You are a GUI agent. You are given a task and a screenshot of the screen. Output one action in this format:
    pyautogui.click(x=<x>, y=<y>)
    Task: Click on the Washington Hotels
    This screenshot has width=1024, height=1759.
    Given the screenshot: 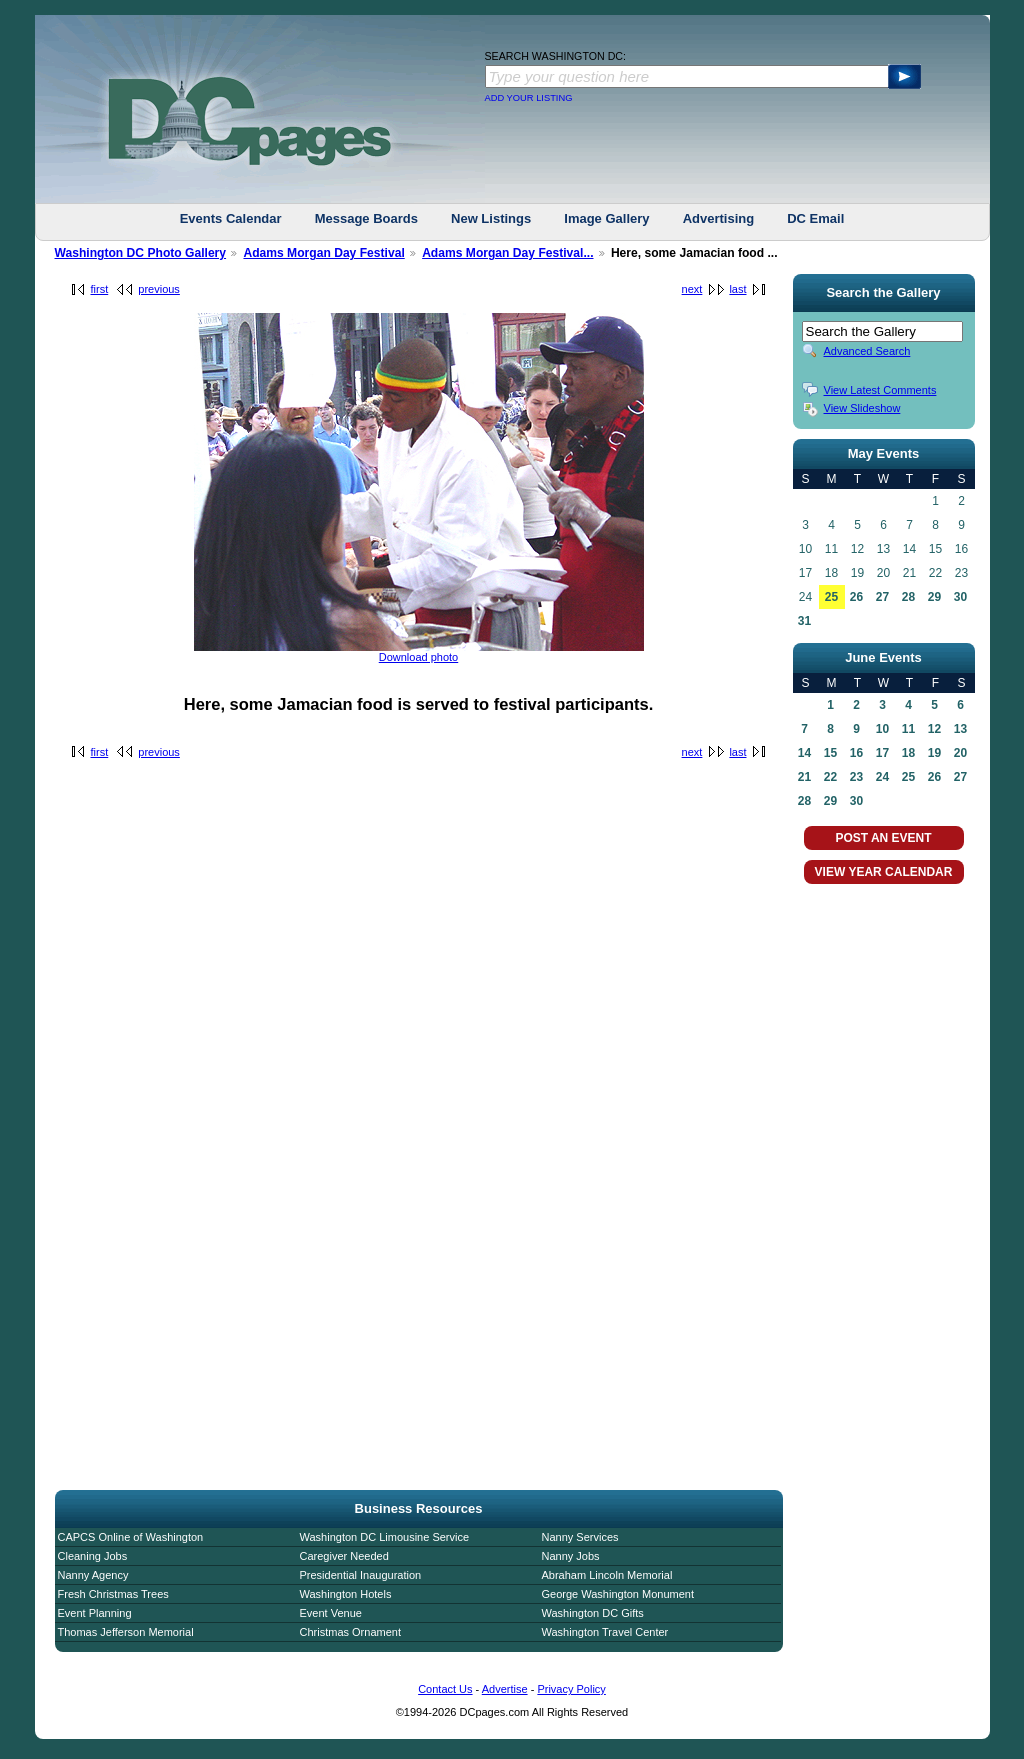 What is the action you would take?
    pyautogui.click(x=346, y=1594)
    